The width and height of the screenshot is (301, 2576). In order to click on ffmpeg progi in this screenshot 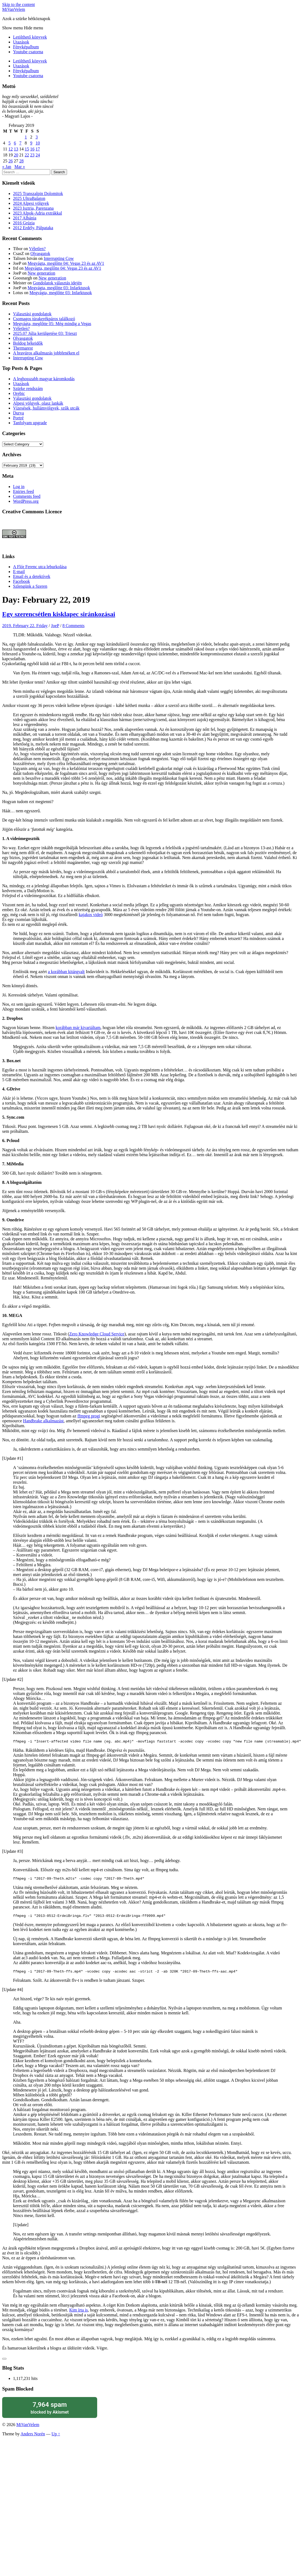, I will do `click(88, 1416)`.